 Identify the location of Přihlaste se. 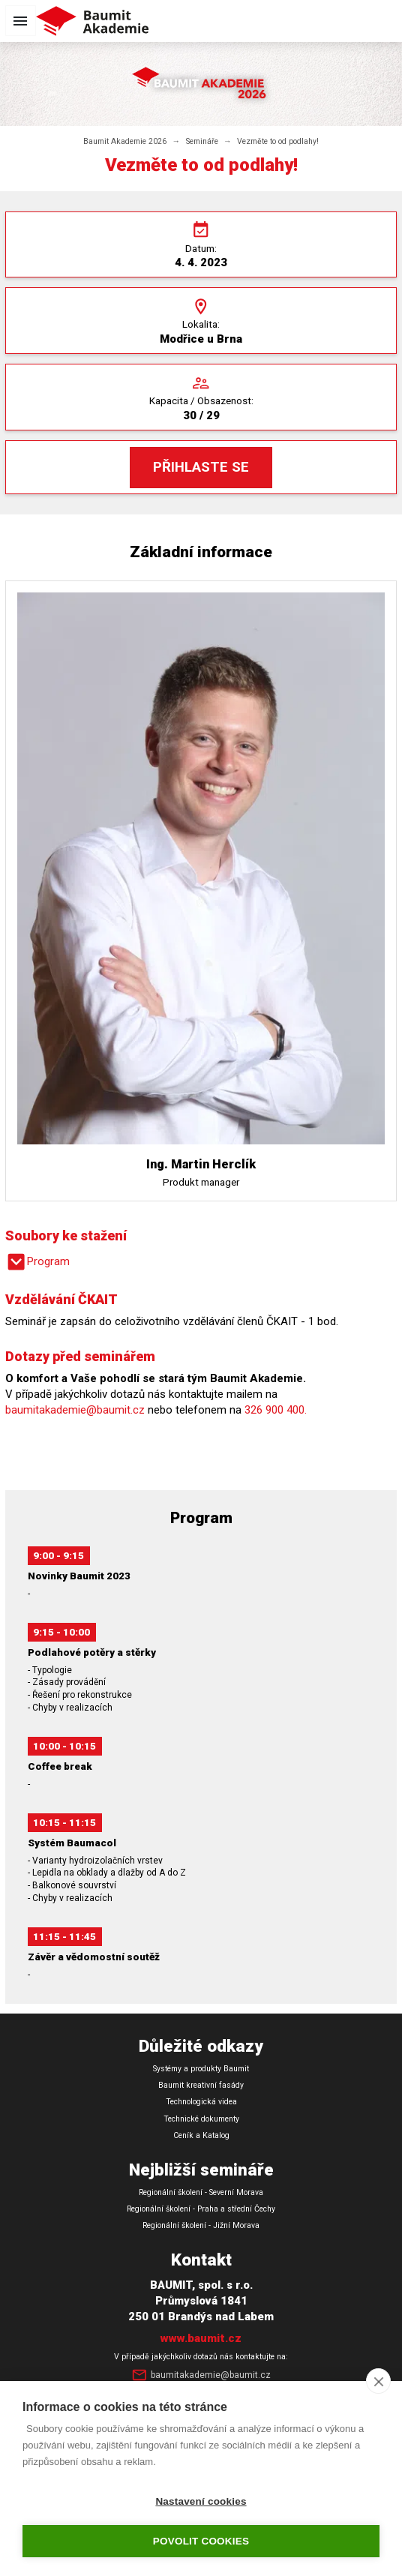
(201, 467).